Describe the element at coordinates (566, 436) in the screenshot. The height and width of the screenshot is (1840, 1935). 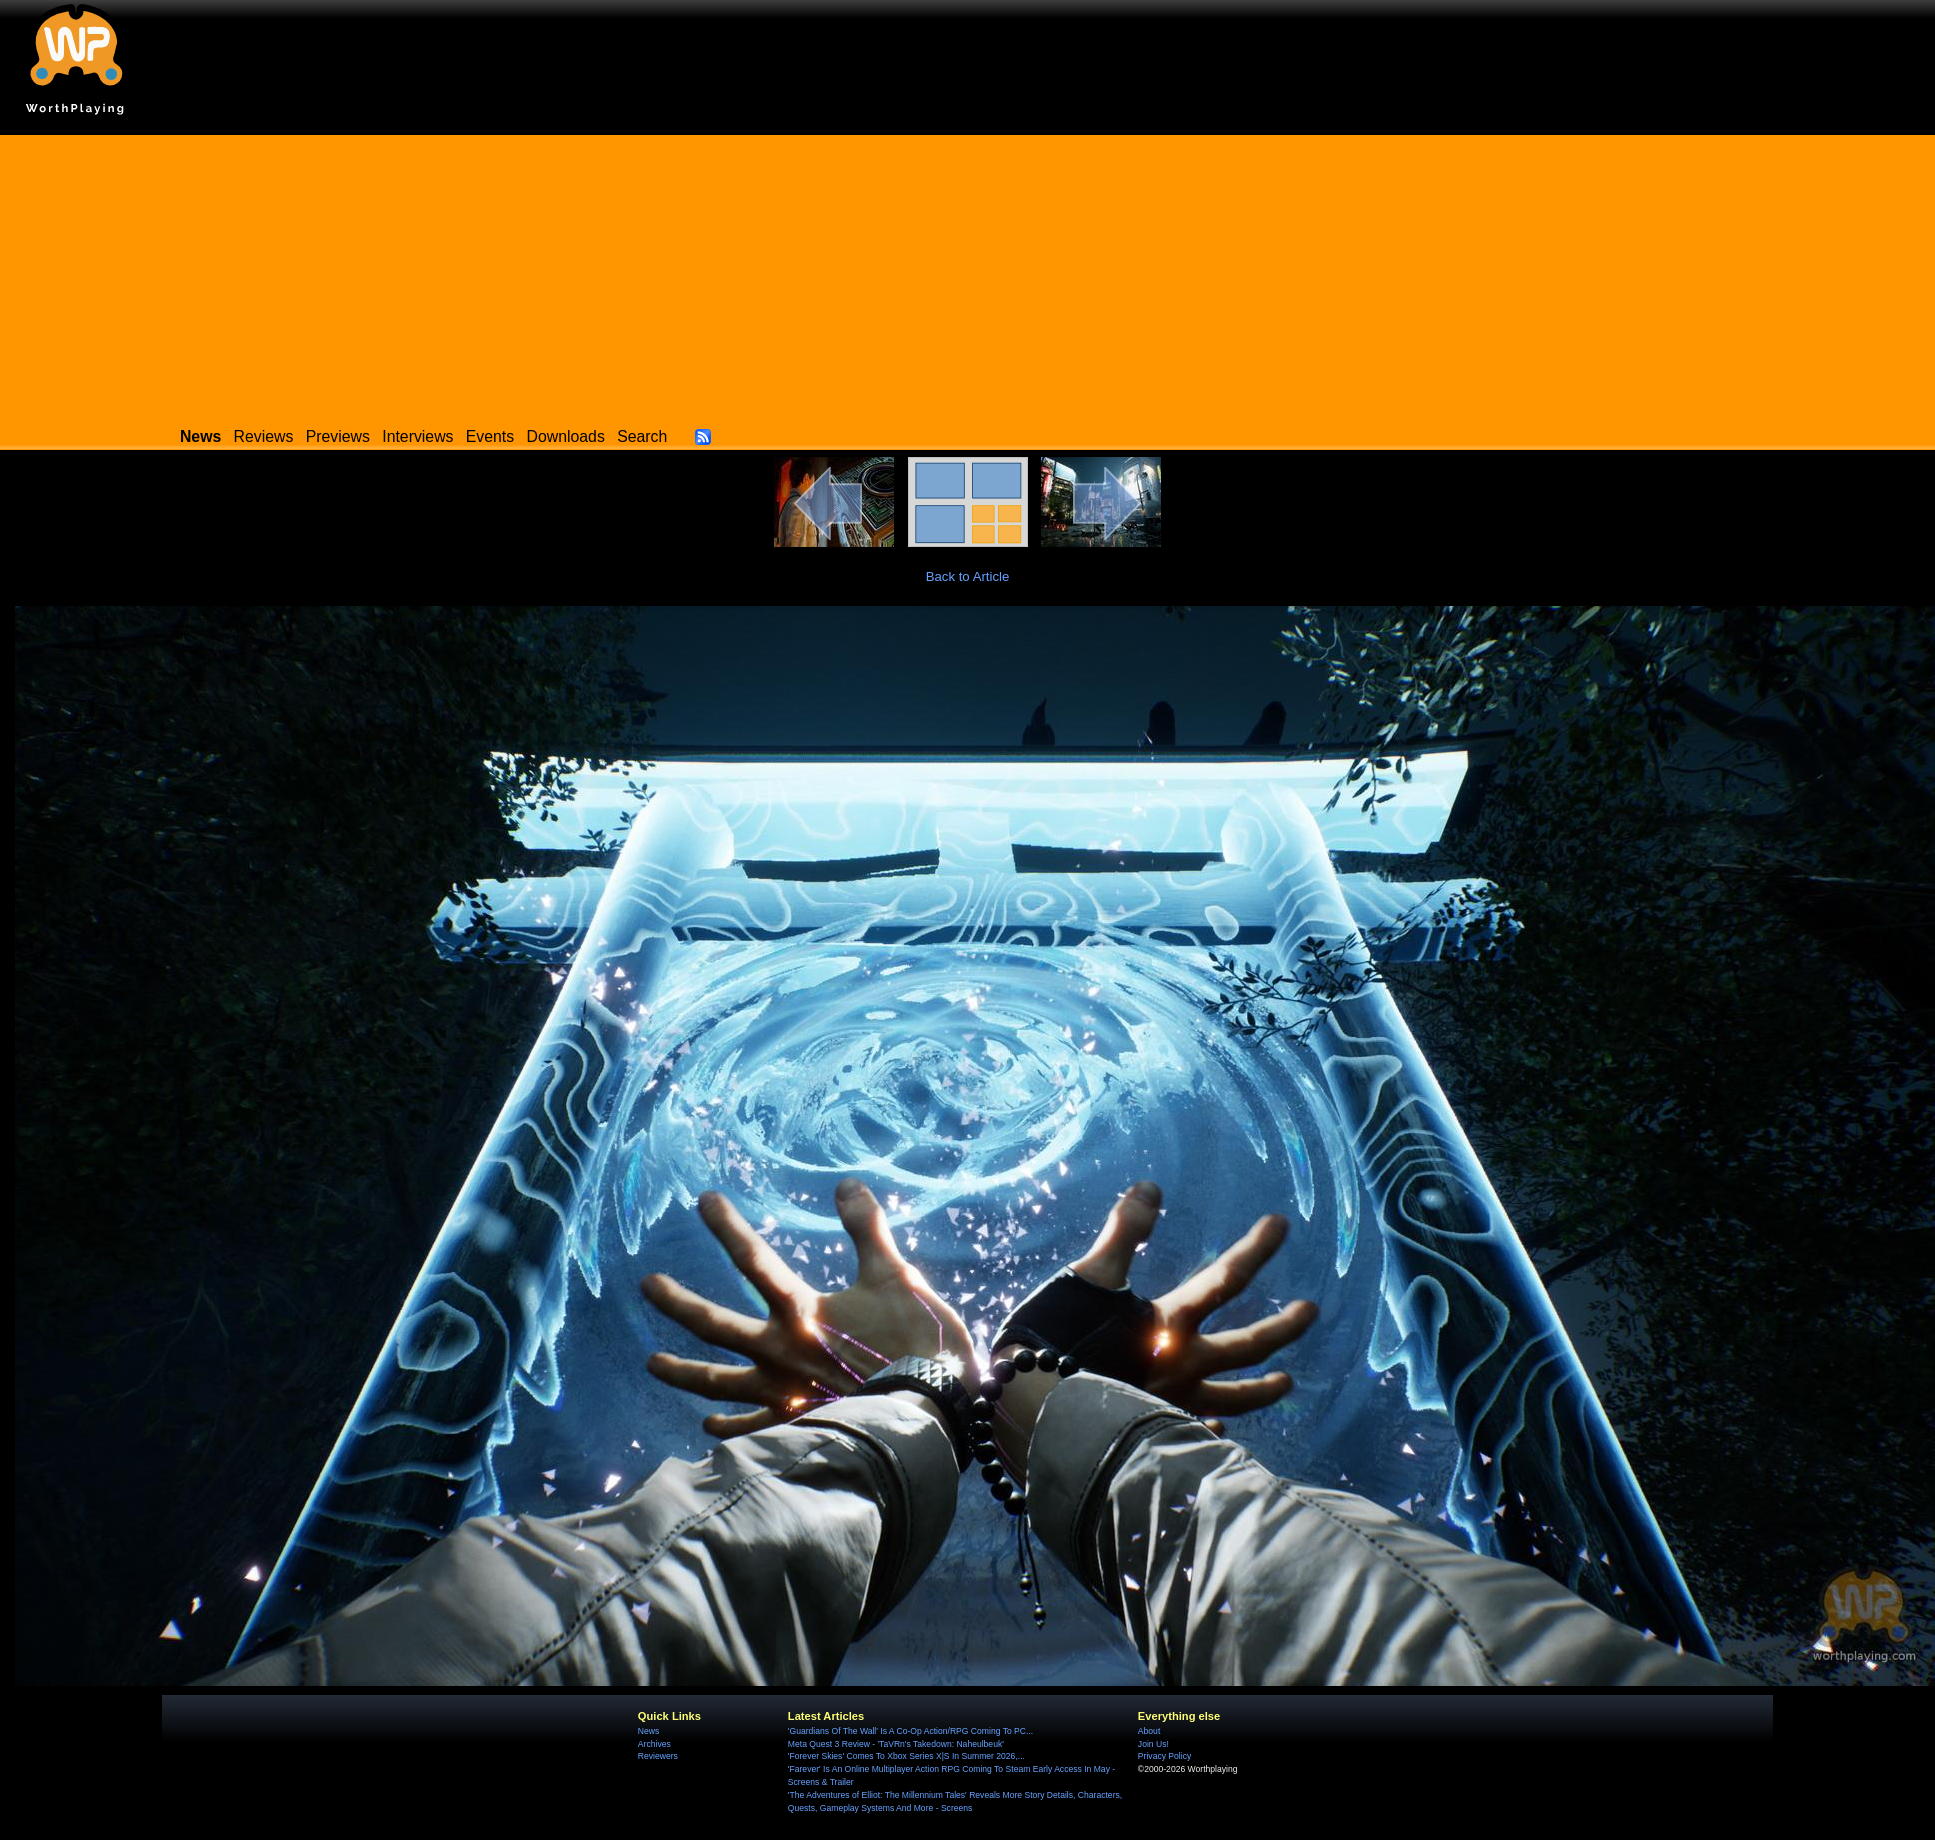
I see `Downloads` at that location.